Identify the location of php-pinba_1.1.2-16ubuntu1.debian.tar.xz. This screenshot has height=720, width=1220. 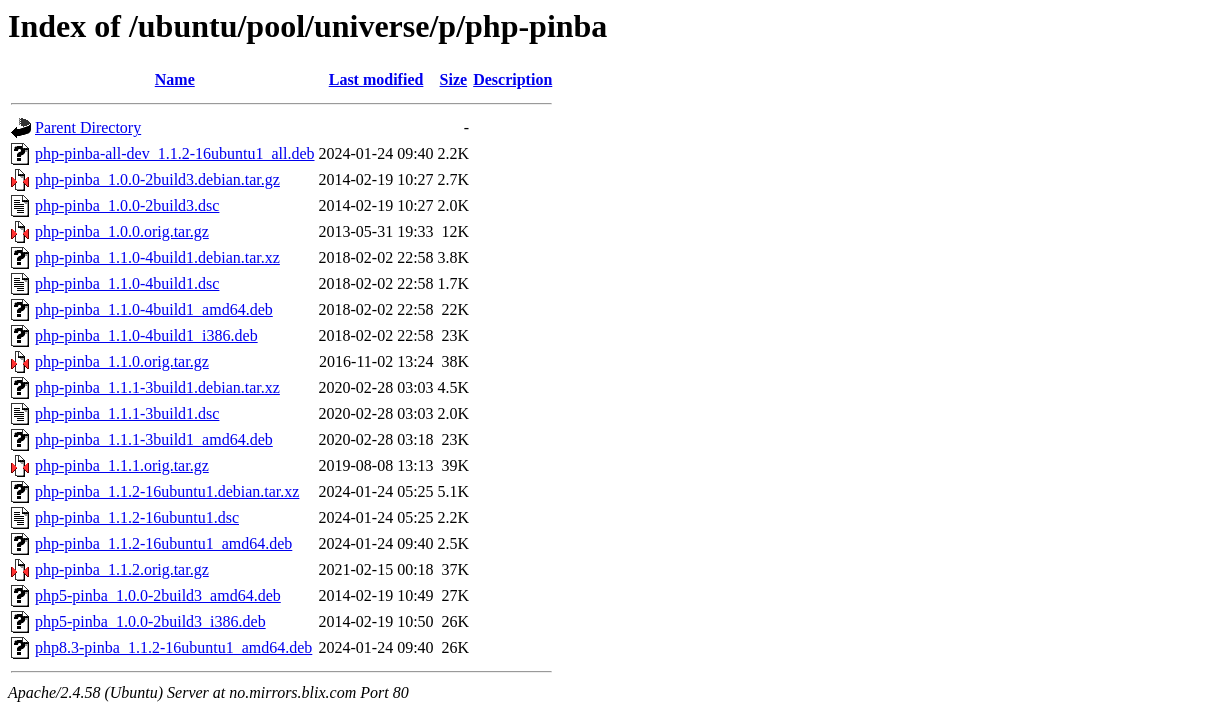
(167, 491).